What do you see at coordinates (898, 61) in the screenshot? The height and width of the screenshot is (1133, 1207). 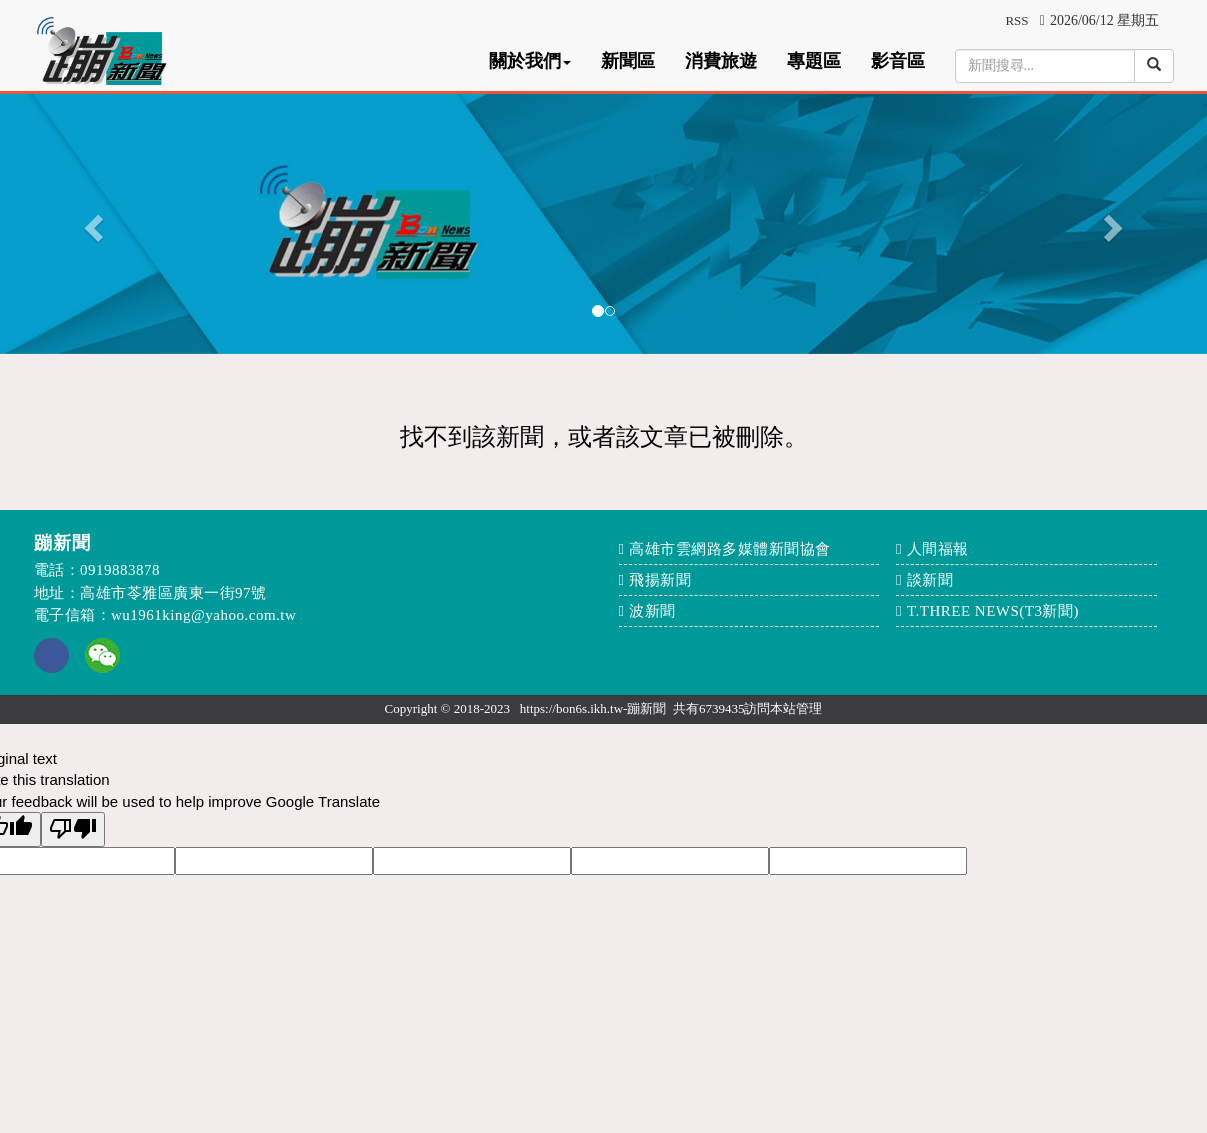 I see `影音區` at bounding box center [898, 61].